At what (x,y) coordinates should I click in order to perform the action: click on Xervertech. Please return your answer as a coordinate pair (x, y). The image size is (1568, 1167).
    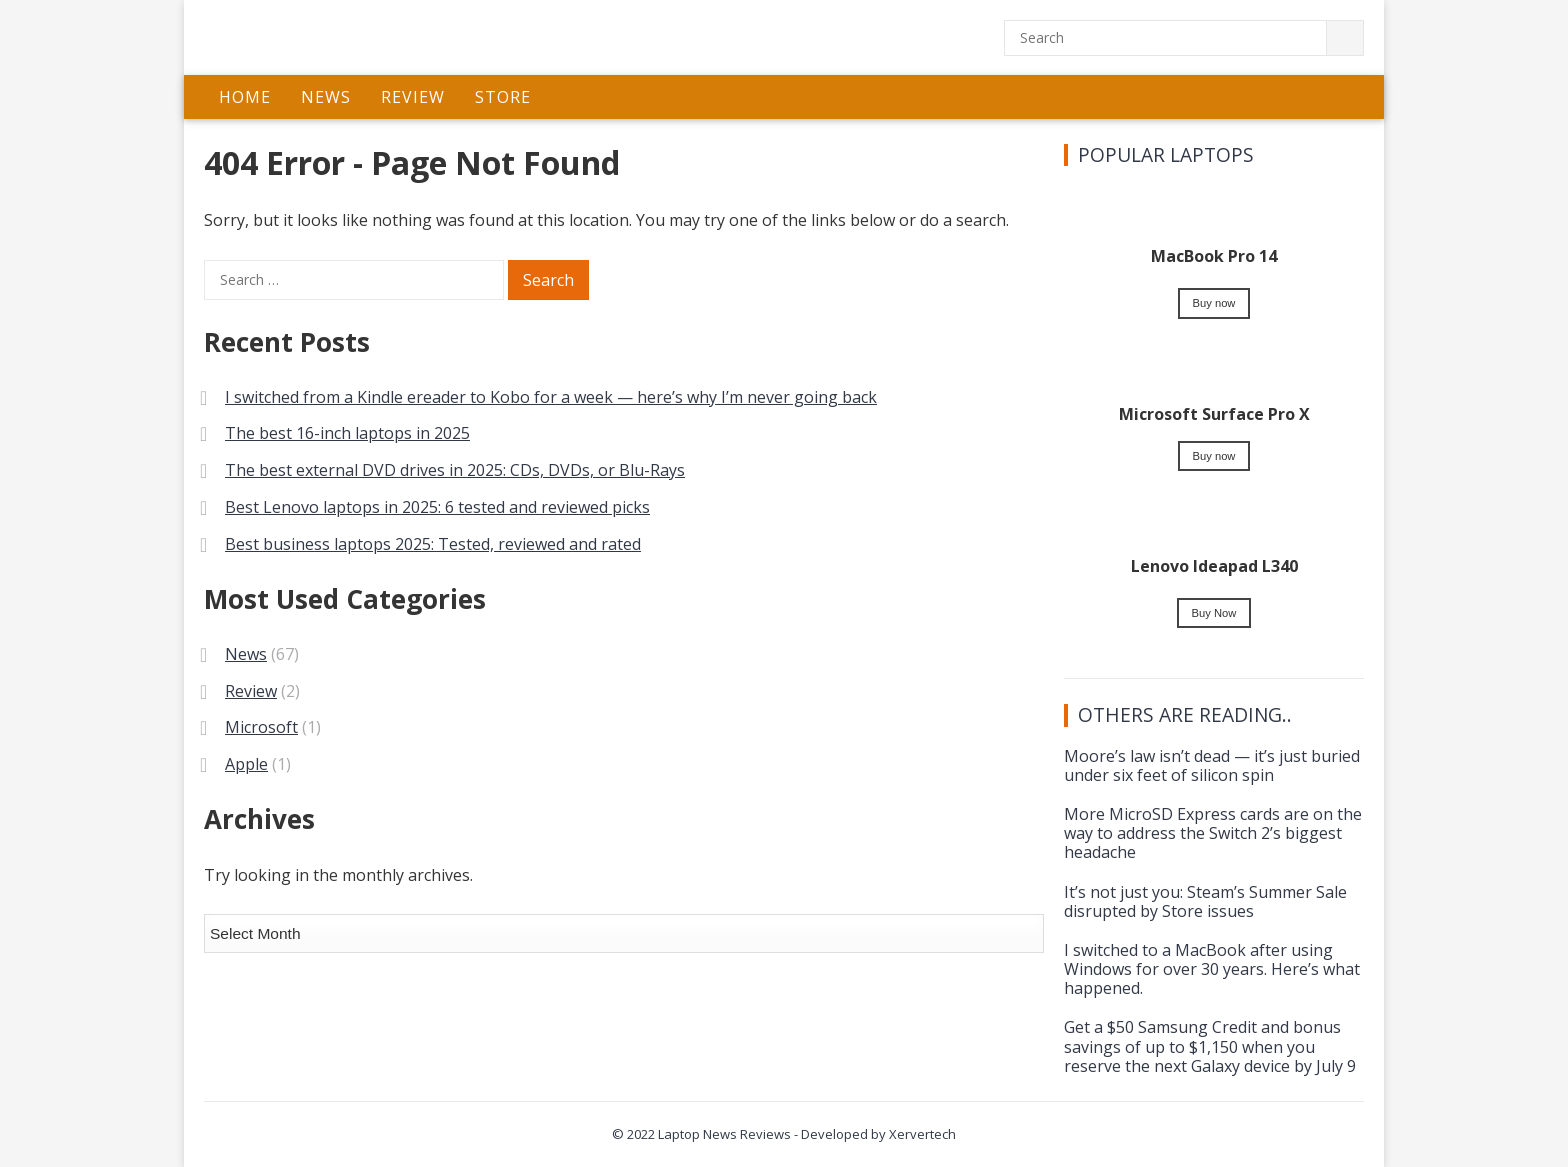
    Looking at the image, I should click on (922, 1134).